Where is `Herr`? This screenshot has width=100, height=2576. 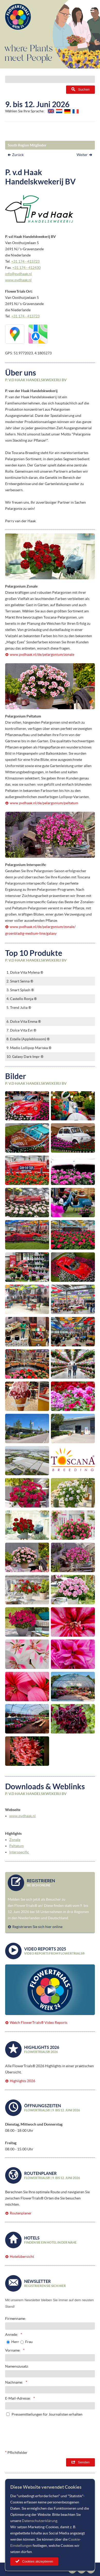 Herr is located at coordinates (15, 2342).